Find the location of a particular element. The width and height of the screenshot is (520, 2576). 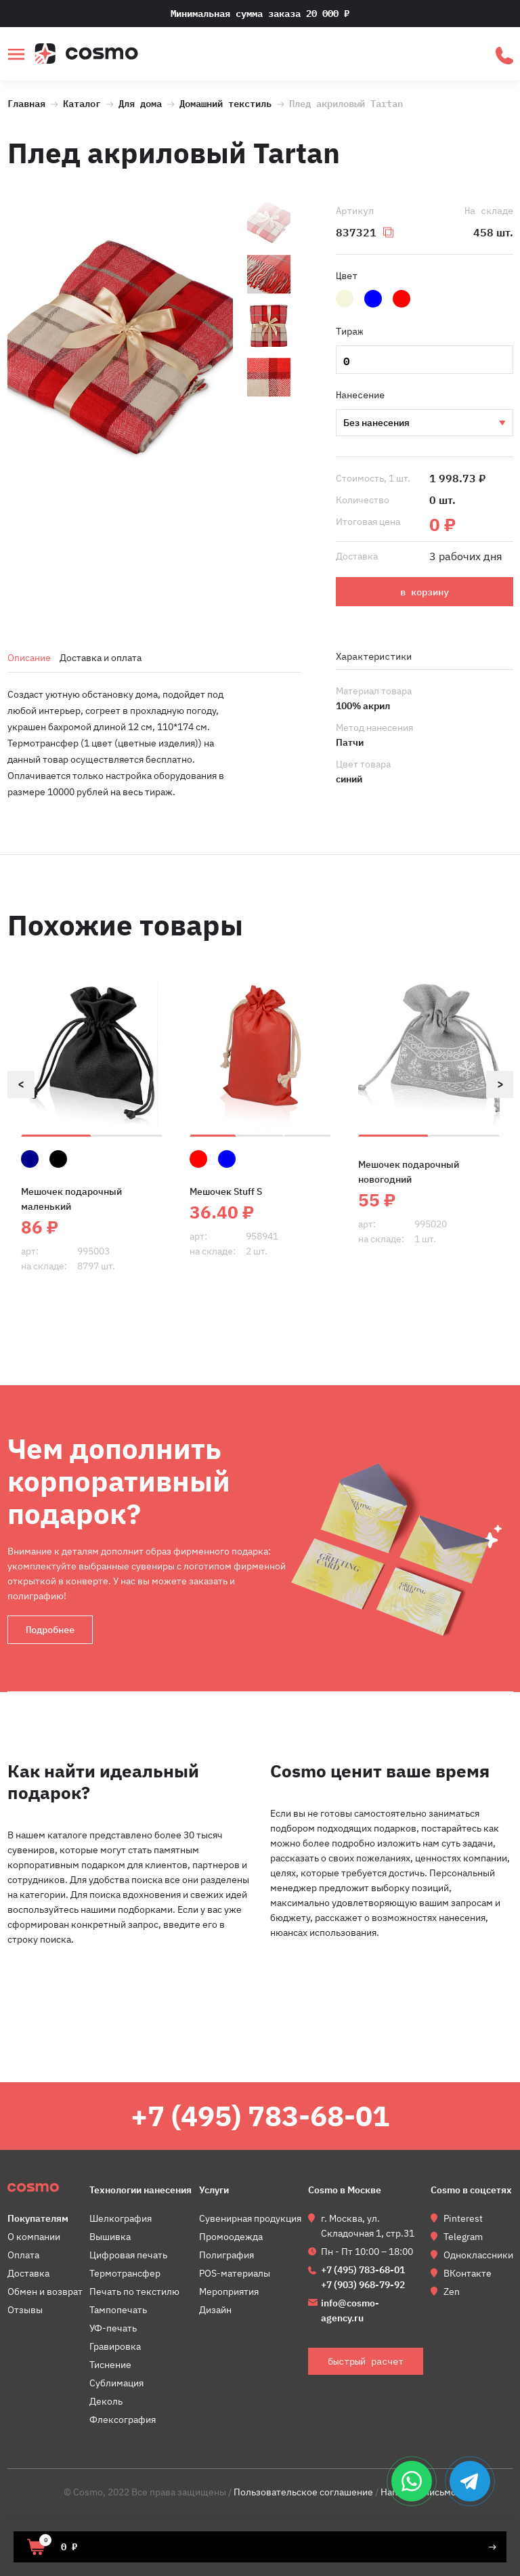

Термотрансфер is located at coordinates (124, 2273).